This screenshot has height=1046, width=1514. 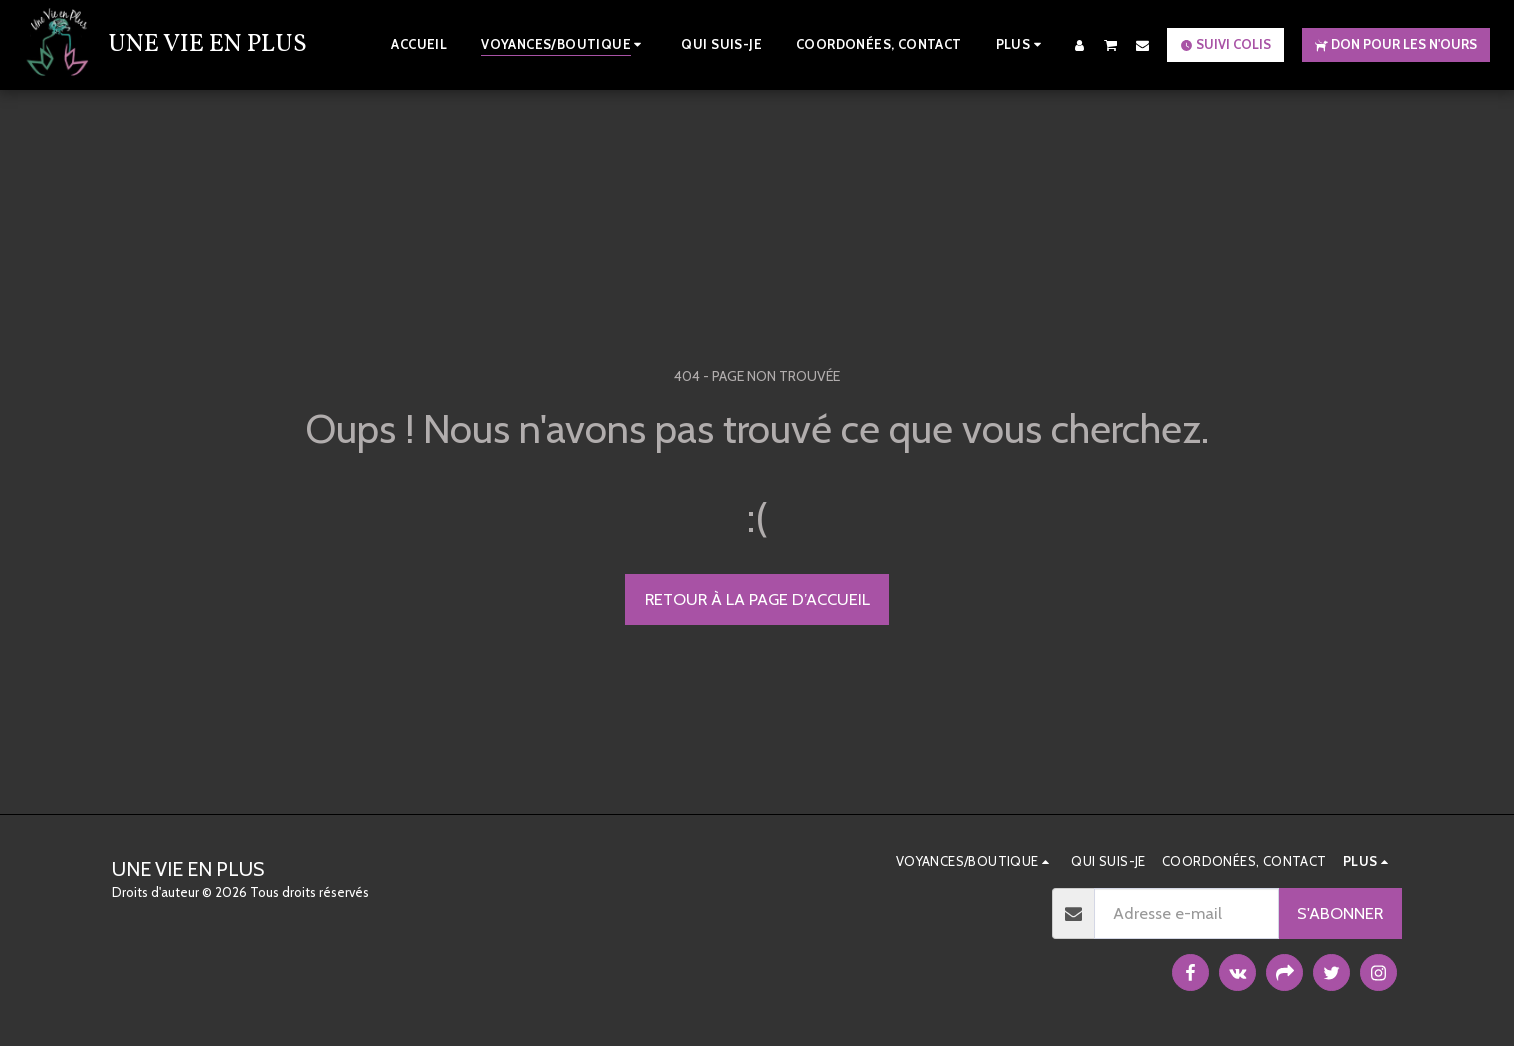 What do you see at coordinates (1340, 913) in the screenshot?
I see `S'abonner` at bounding box center [1340, 913].